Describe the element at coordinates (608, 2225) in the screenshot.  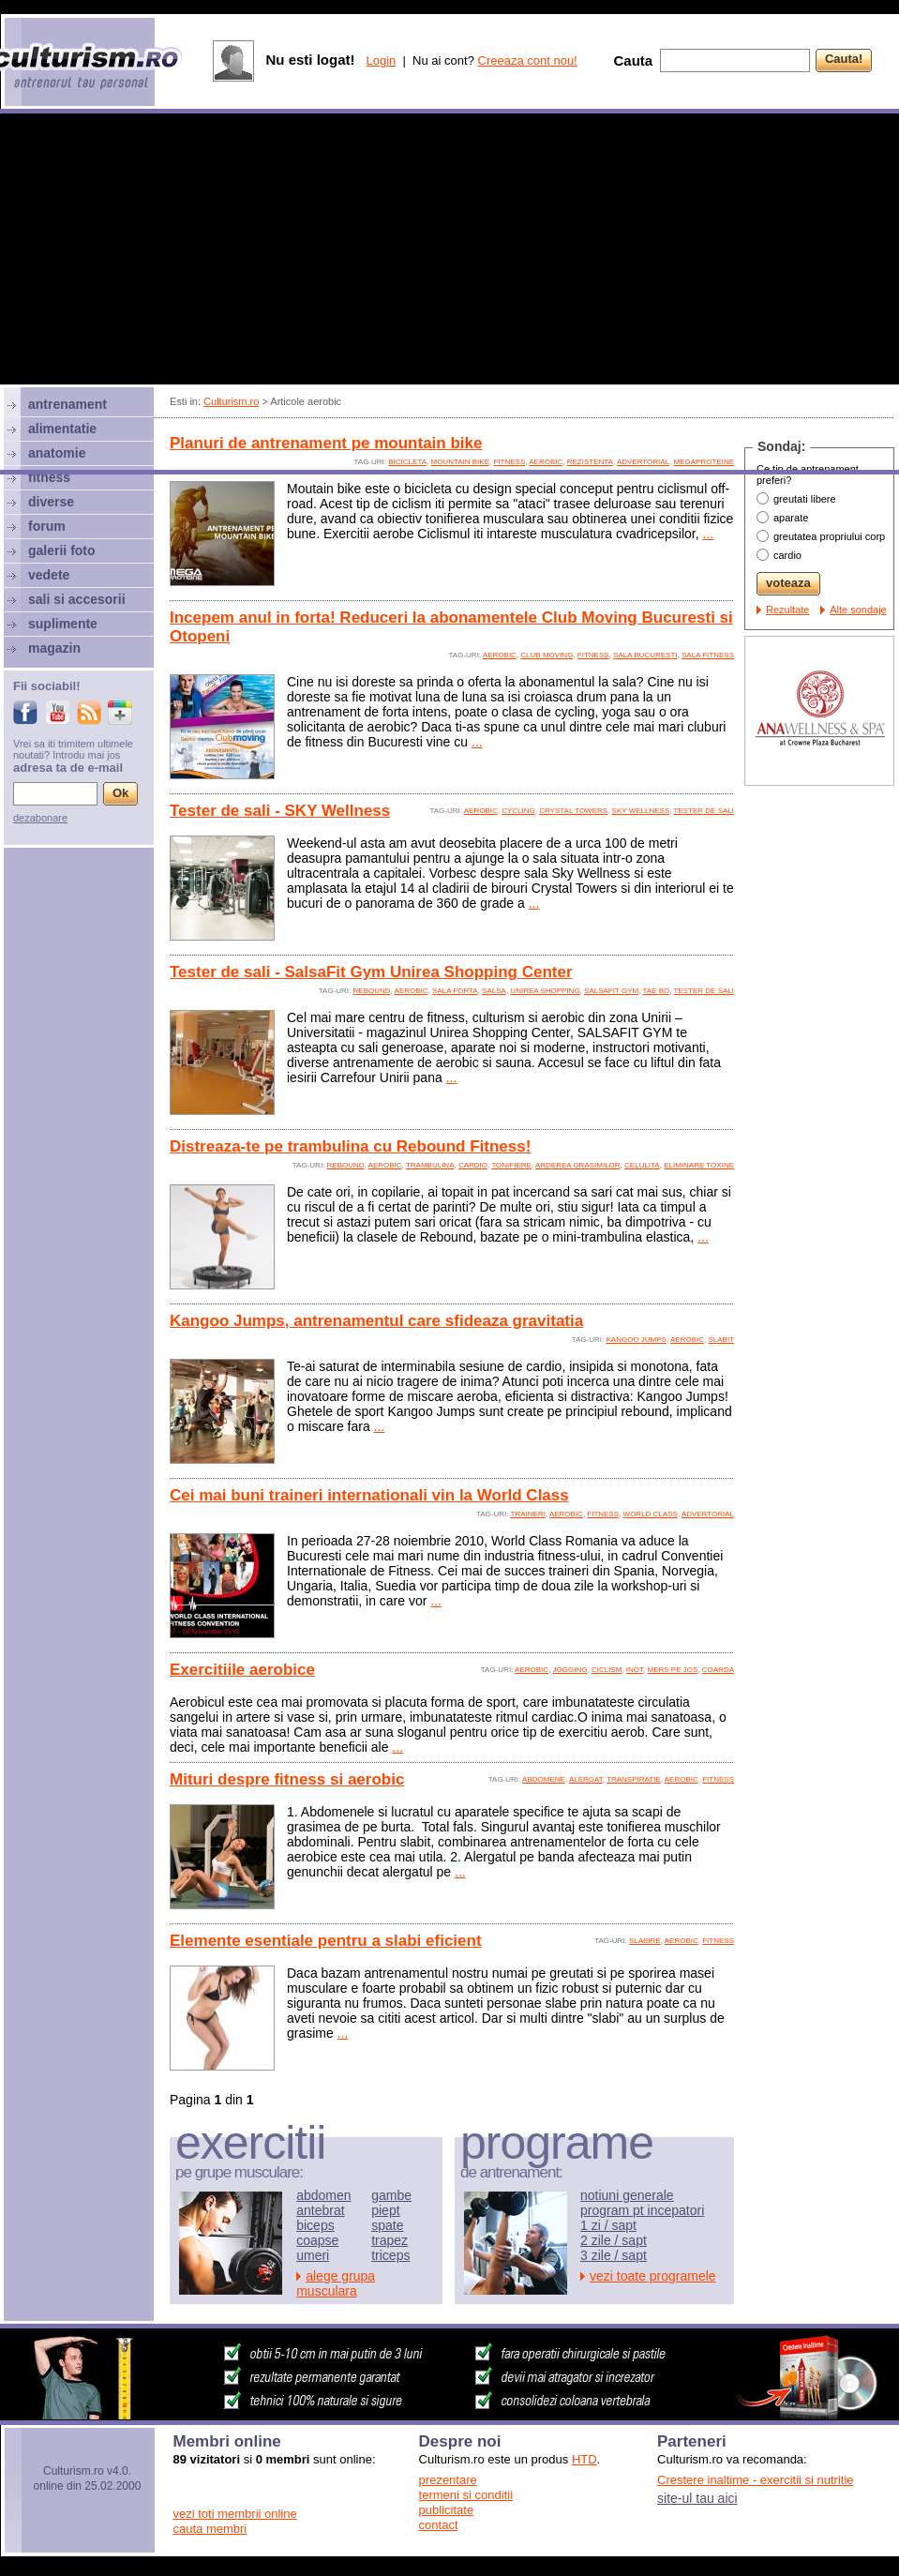
I see `1 zi / sapt` at that location.